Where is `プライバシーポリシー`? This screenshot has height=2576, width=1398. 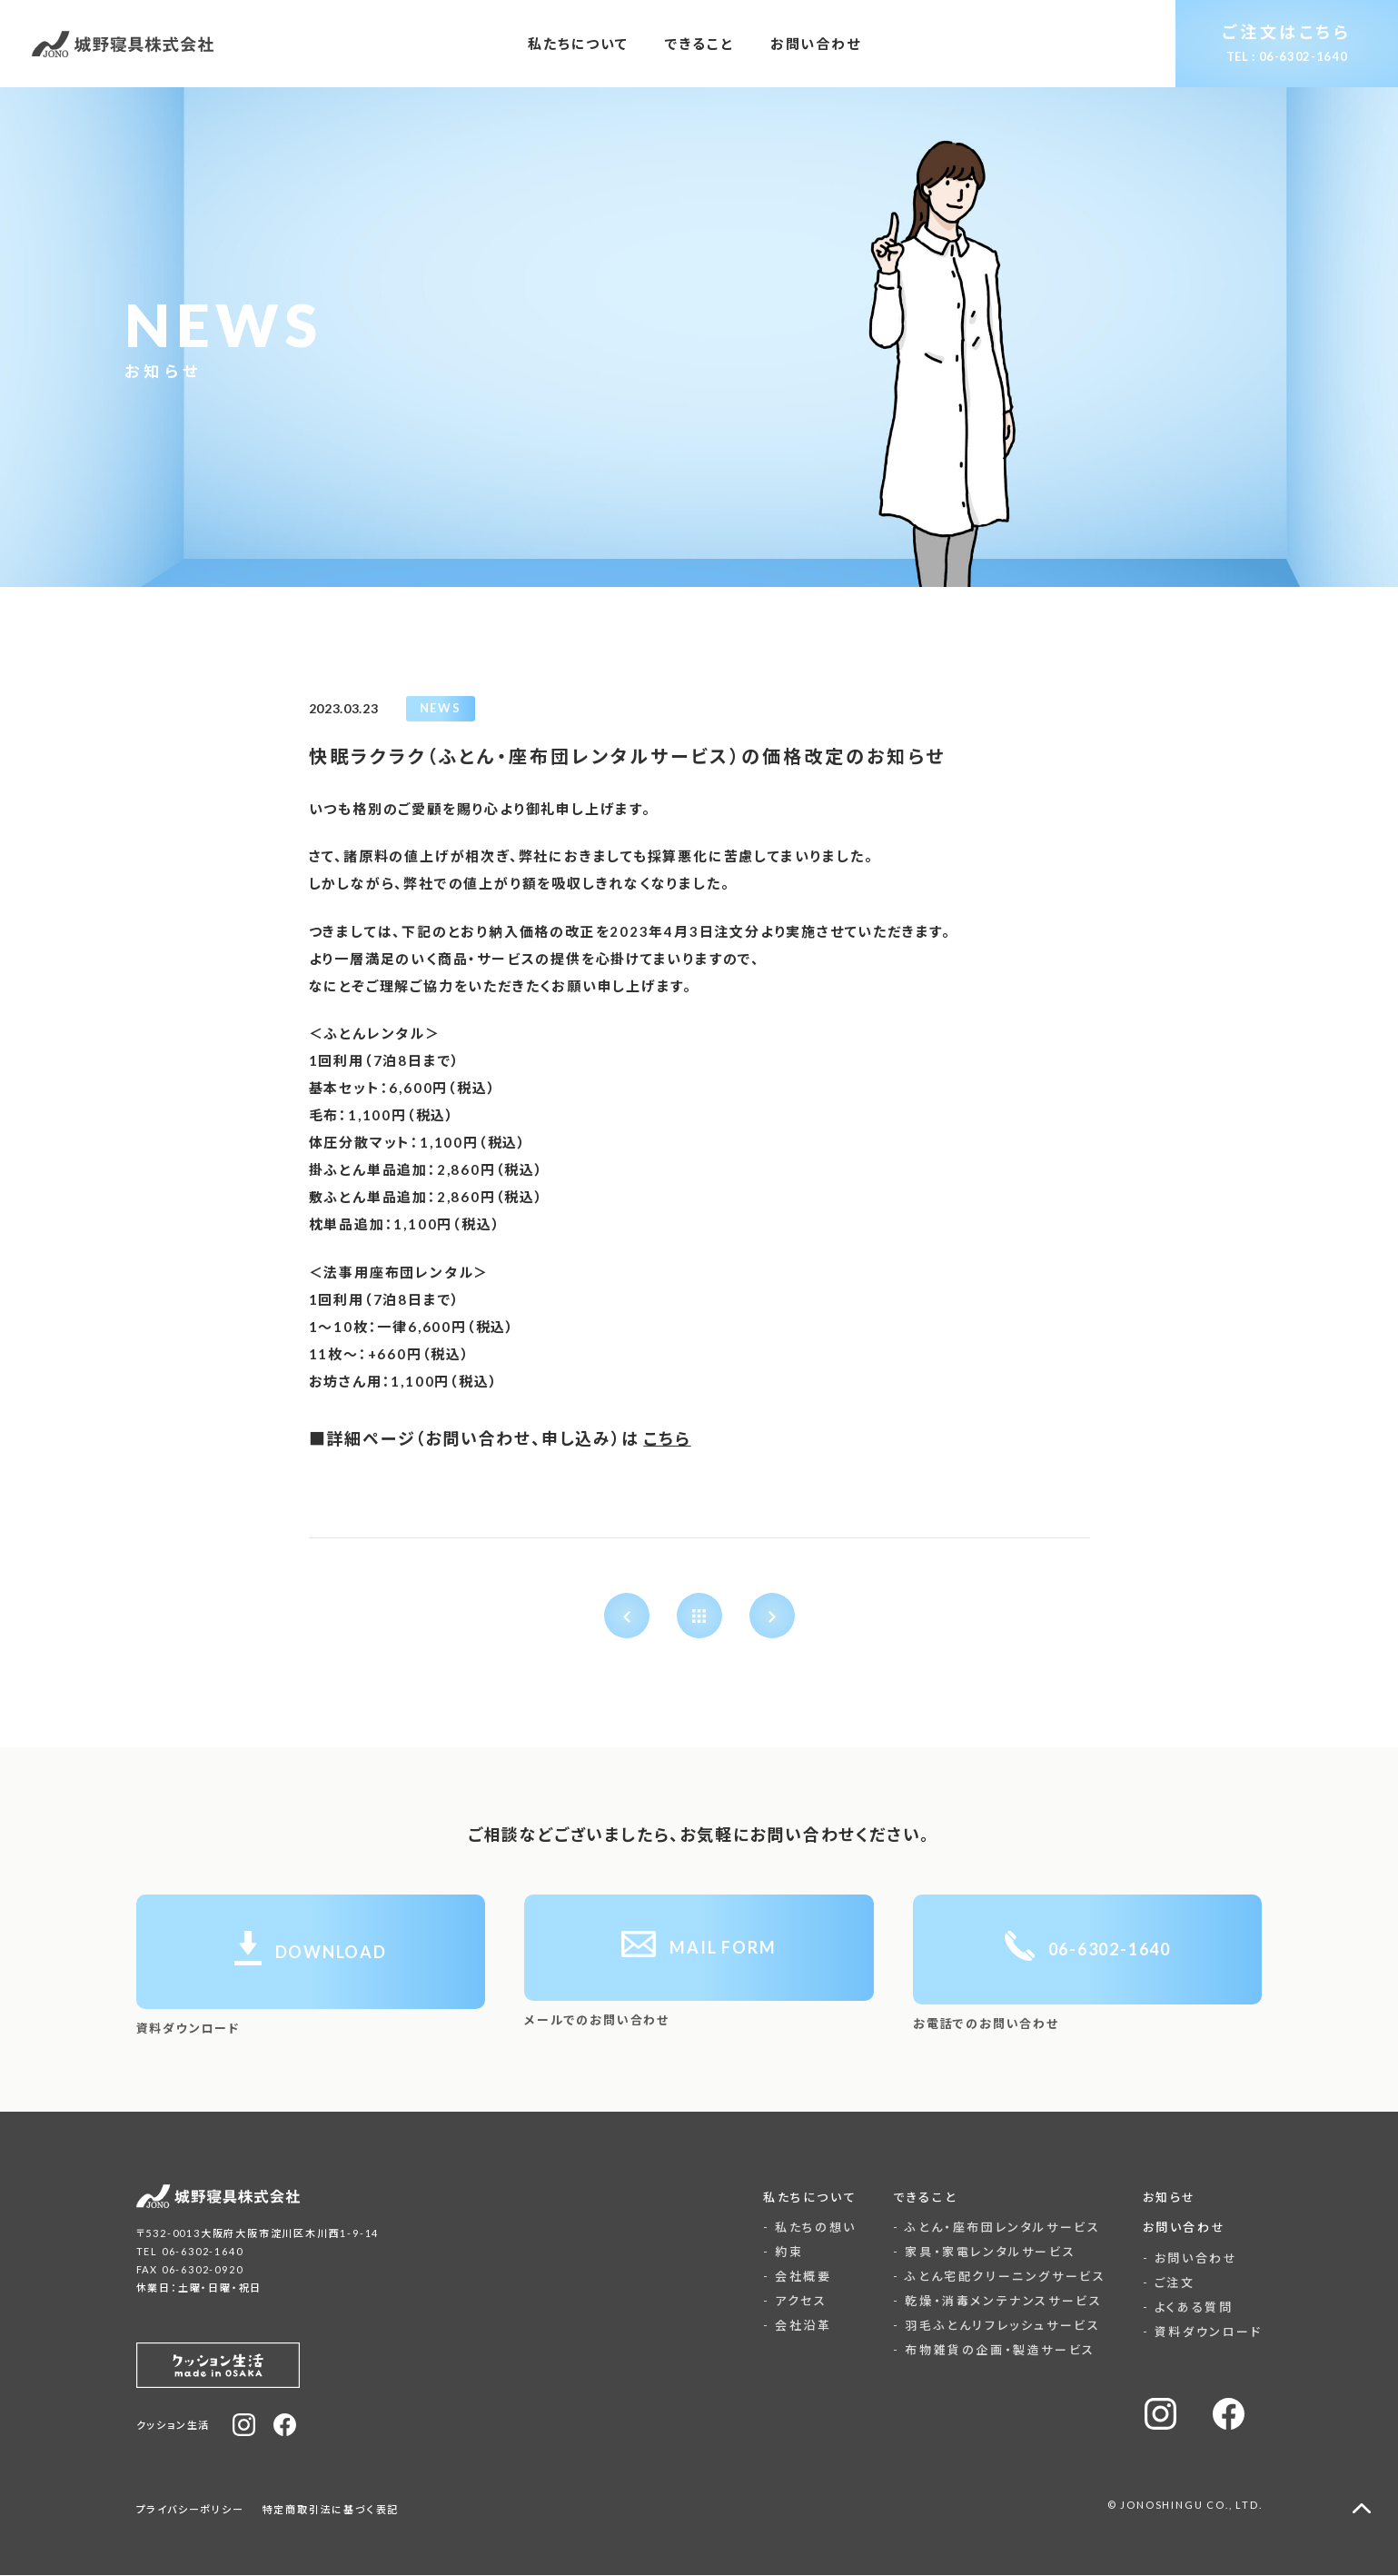
プライバシーポリシー is located at coordinates (190, 2510).